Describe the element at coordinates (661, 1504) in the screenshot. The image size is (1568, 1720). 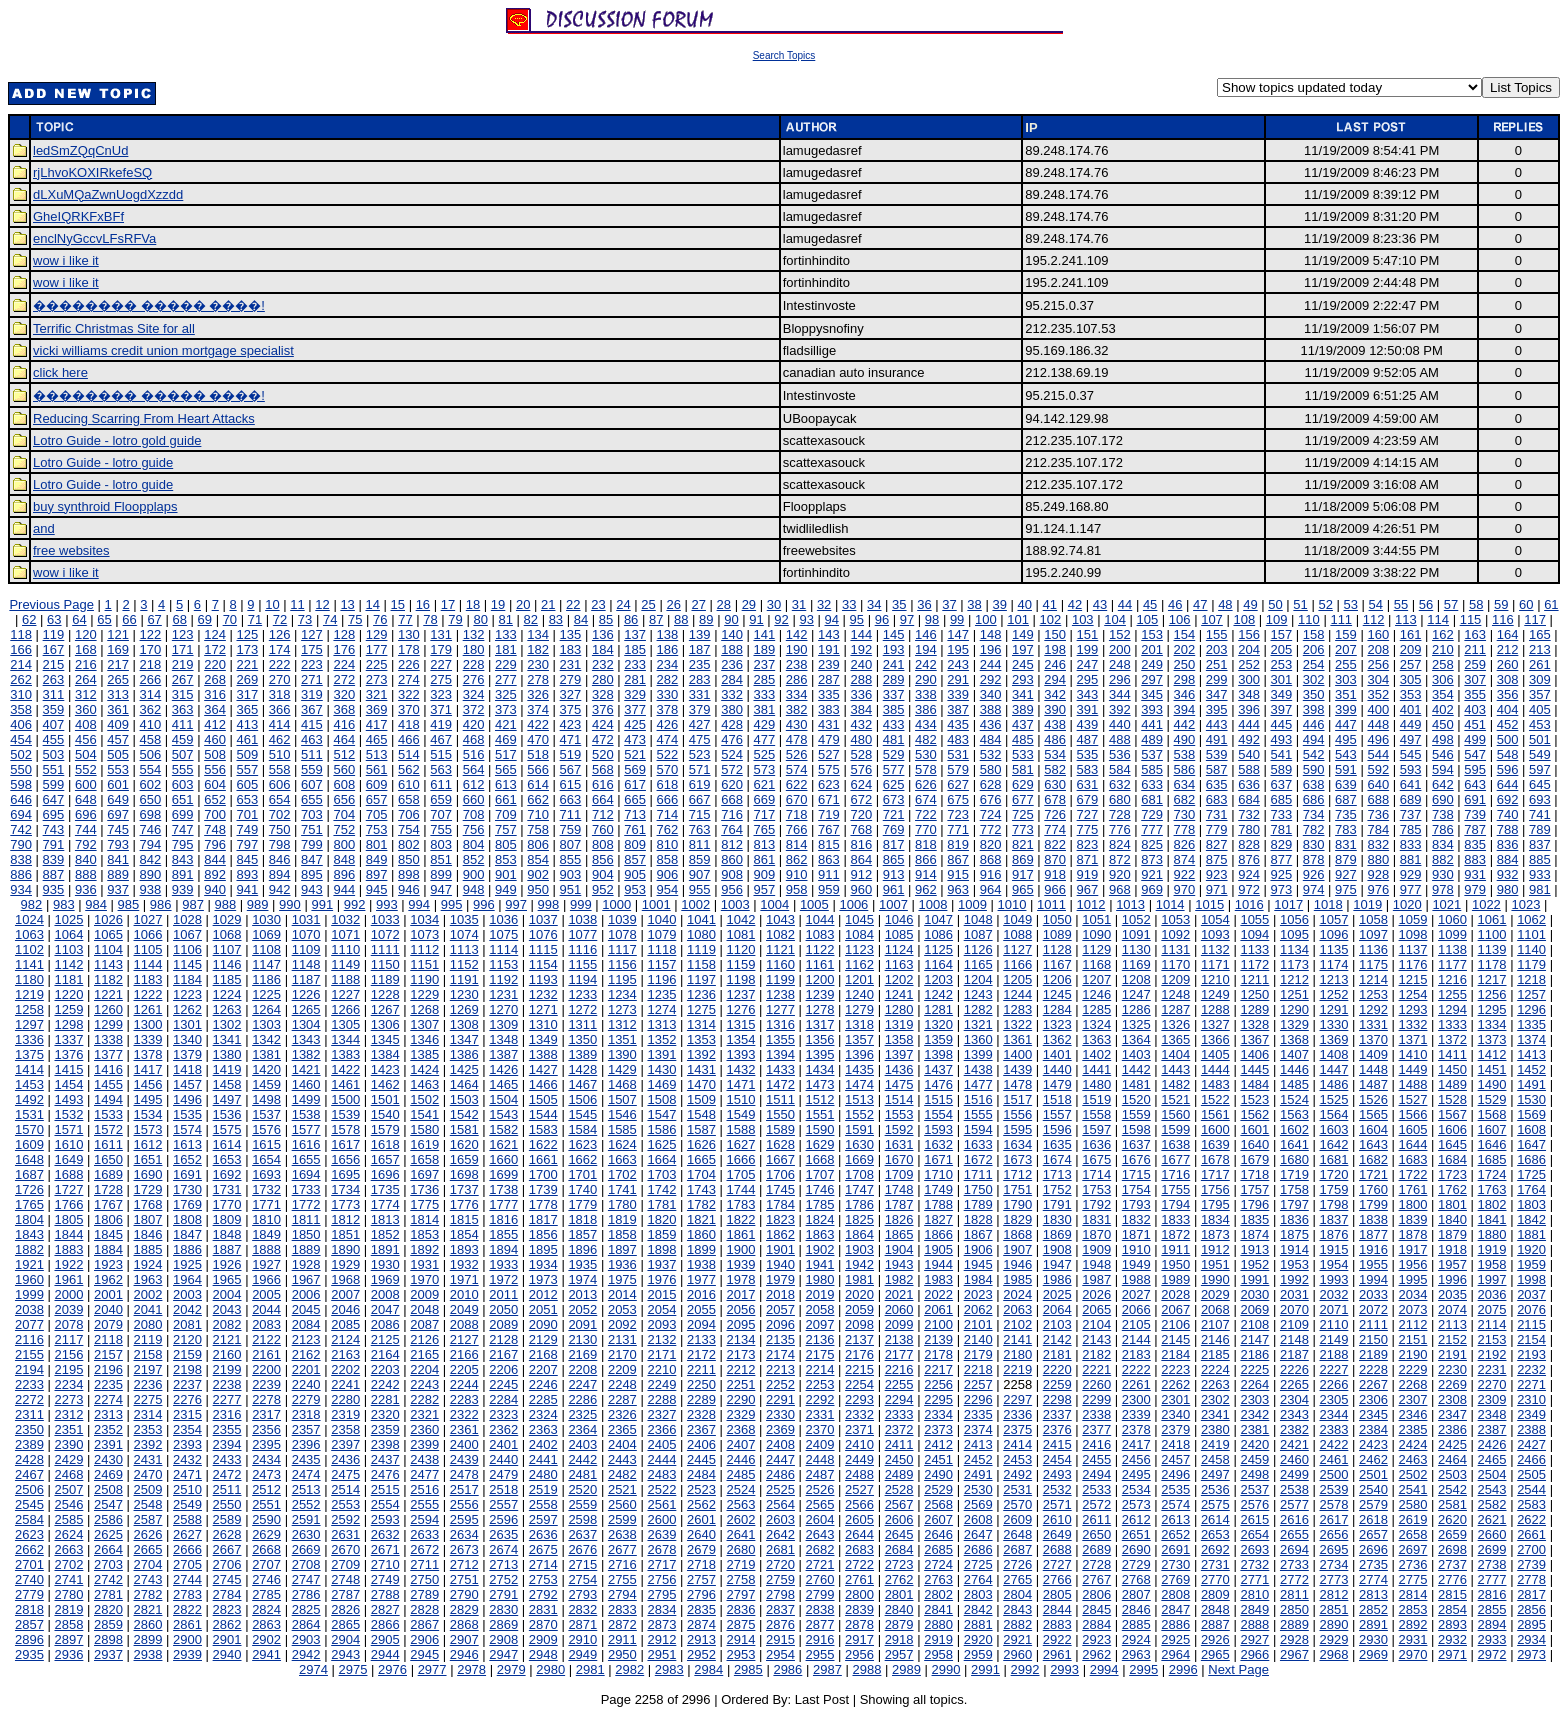
I see `2561` at that location.